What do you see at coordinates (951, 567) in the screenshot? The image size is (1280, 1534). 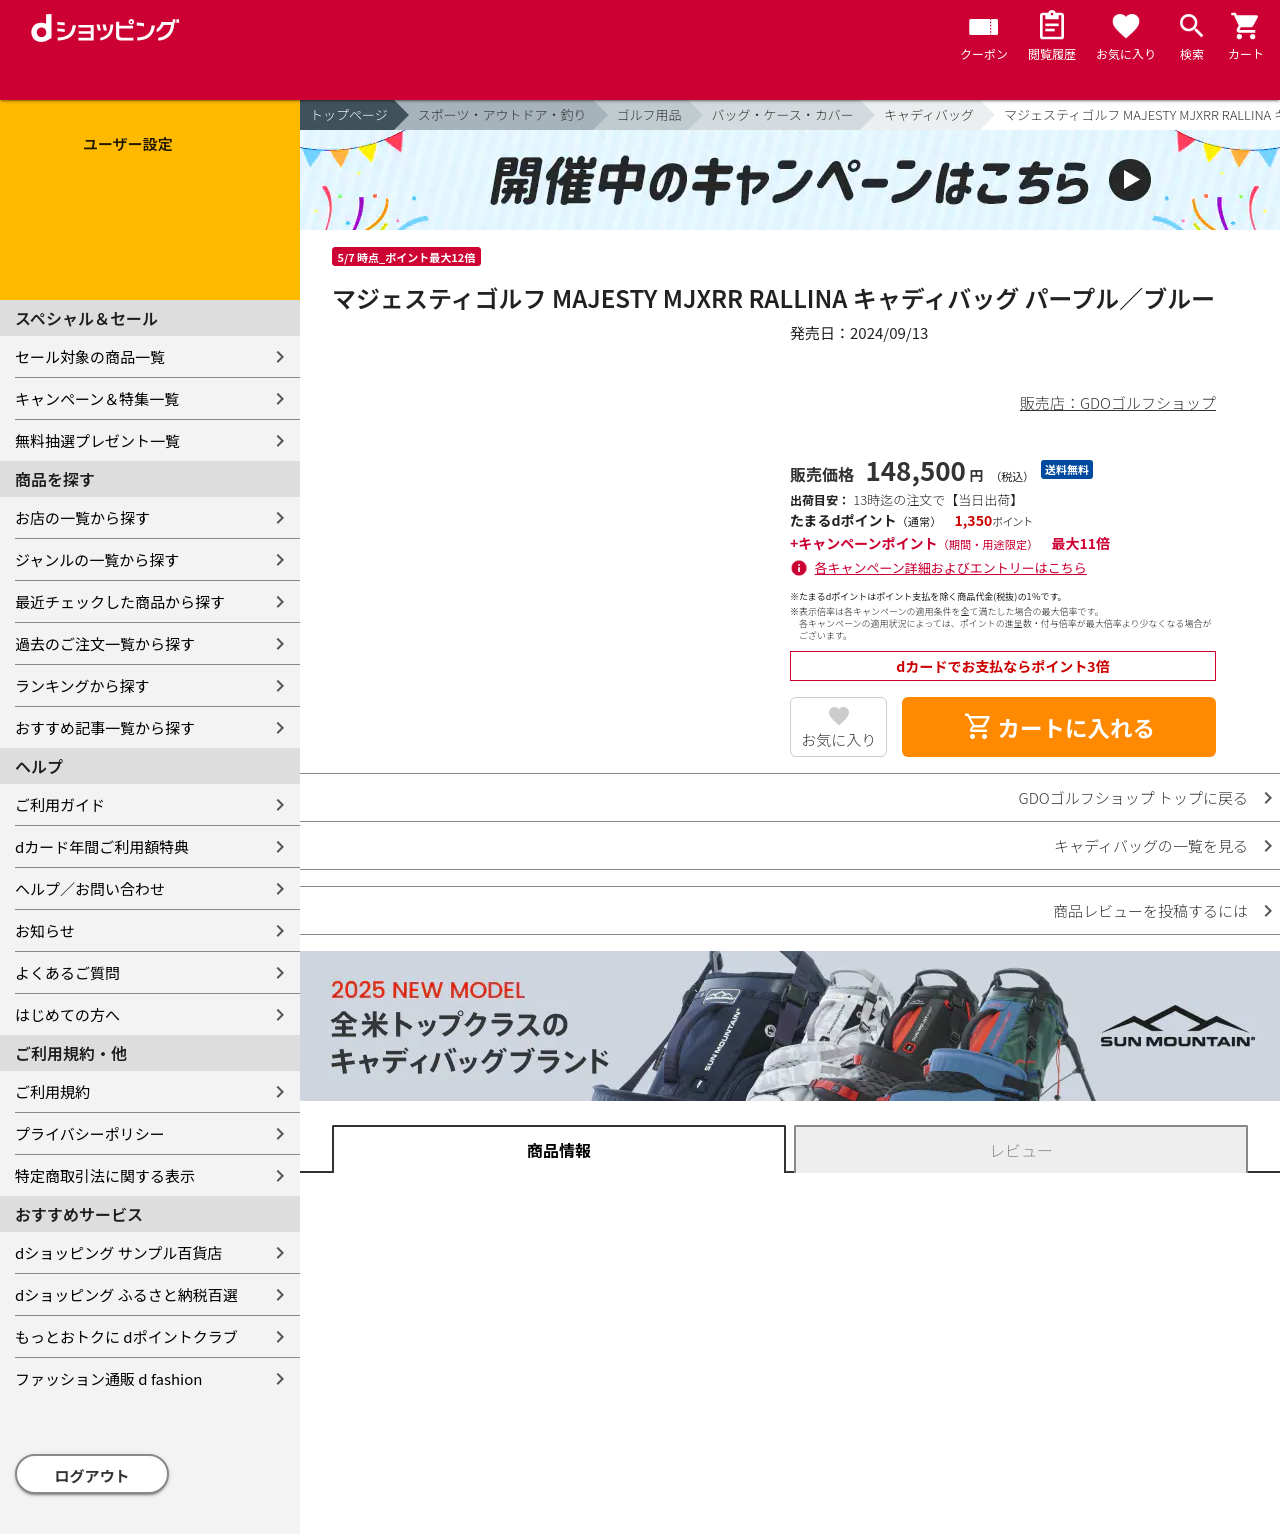 I see `各キャンペーン詳細およびエントリーはこちら` at bounding box center [951, 567].